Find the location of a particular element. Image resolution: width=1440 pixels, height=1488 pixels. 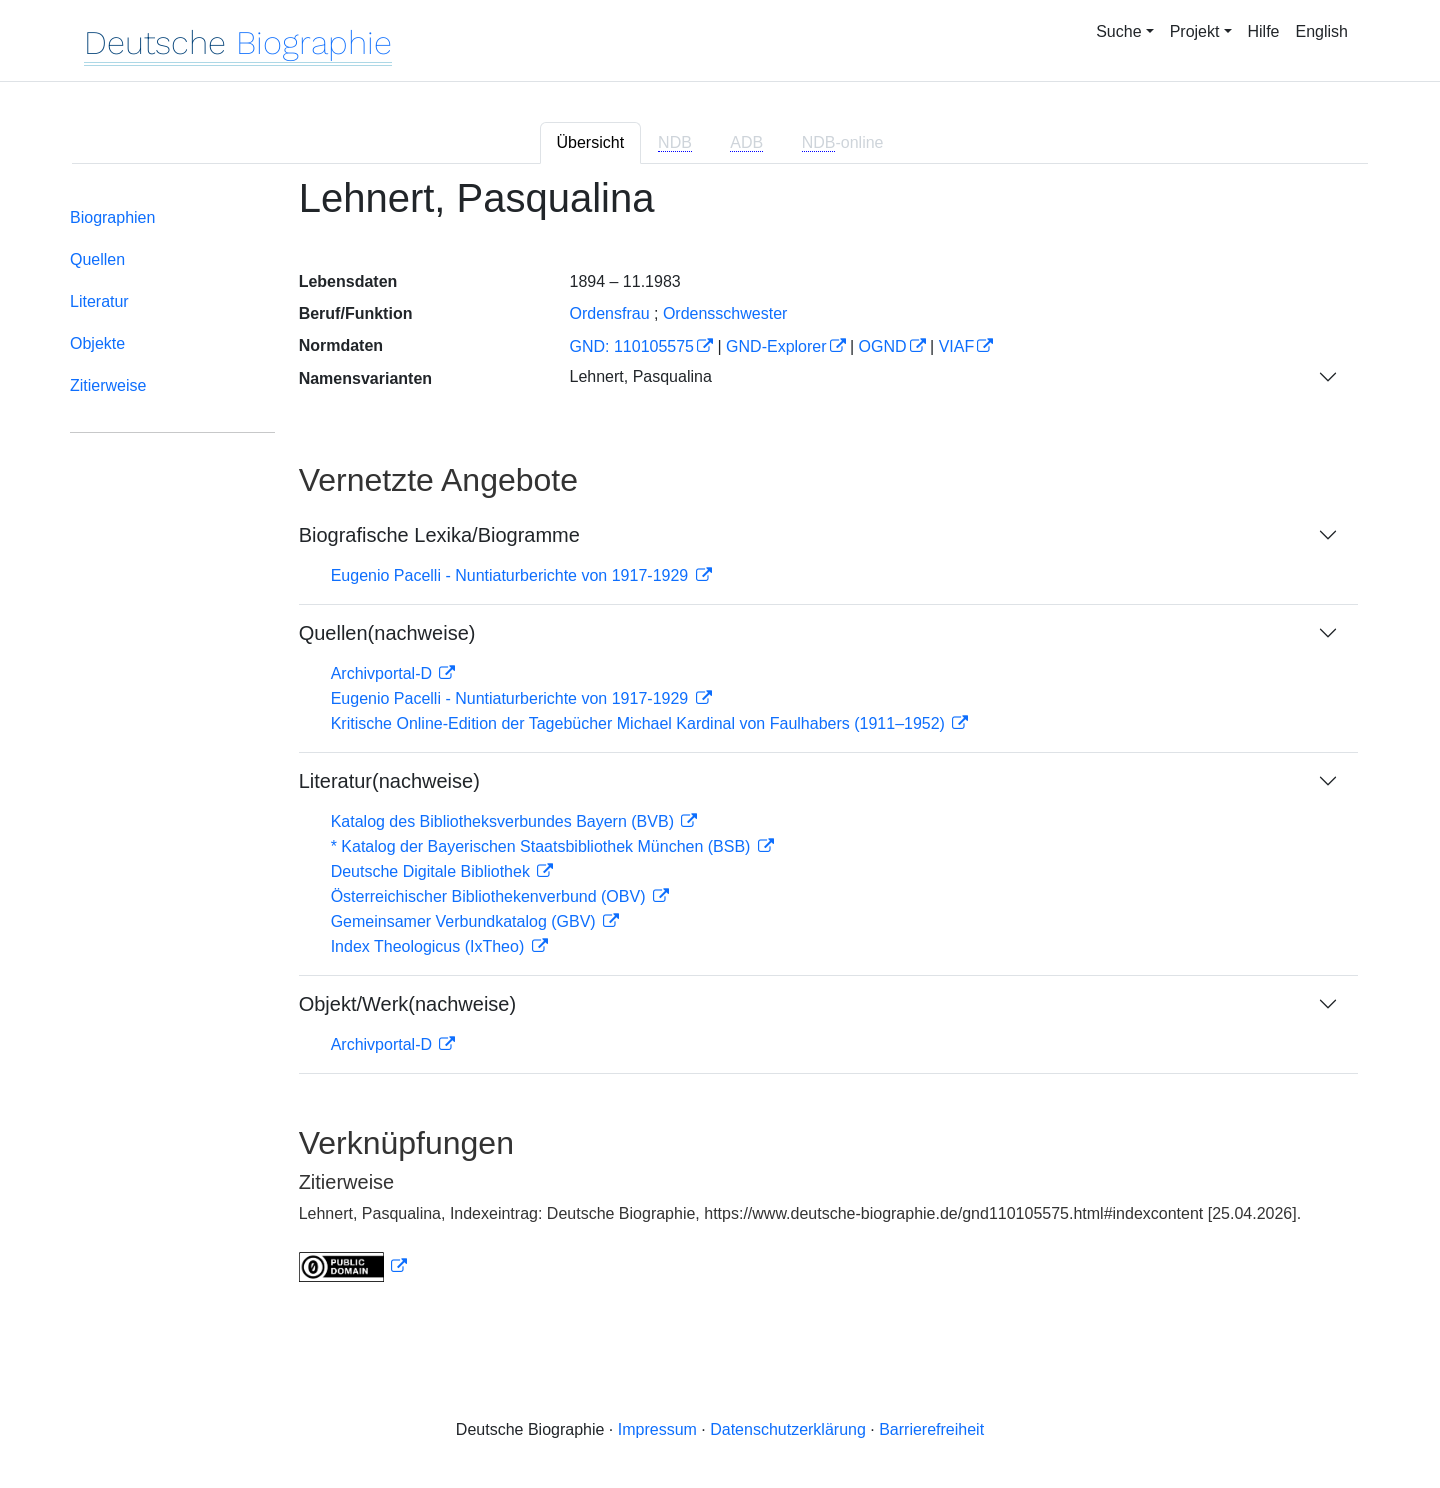

Ordensfrau is located at coordinates (609, 313).